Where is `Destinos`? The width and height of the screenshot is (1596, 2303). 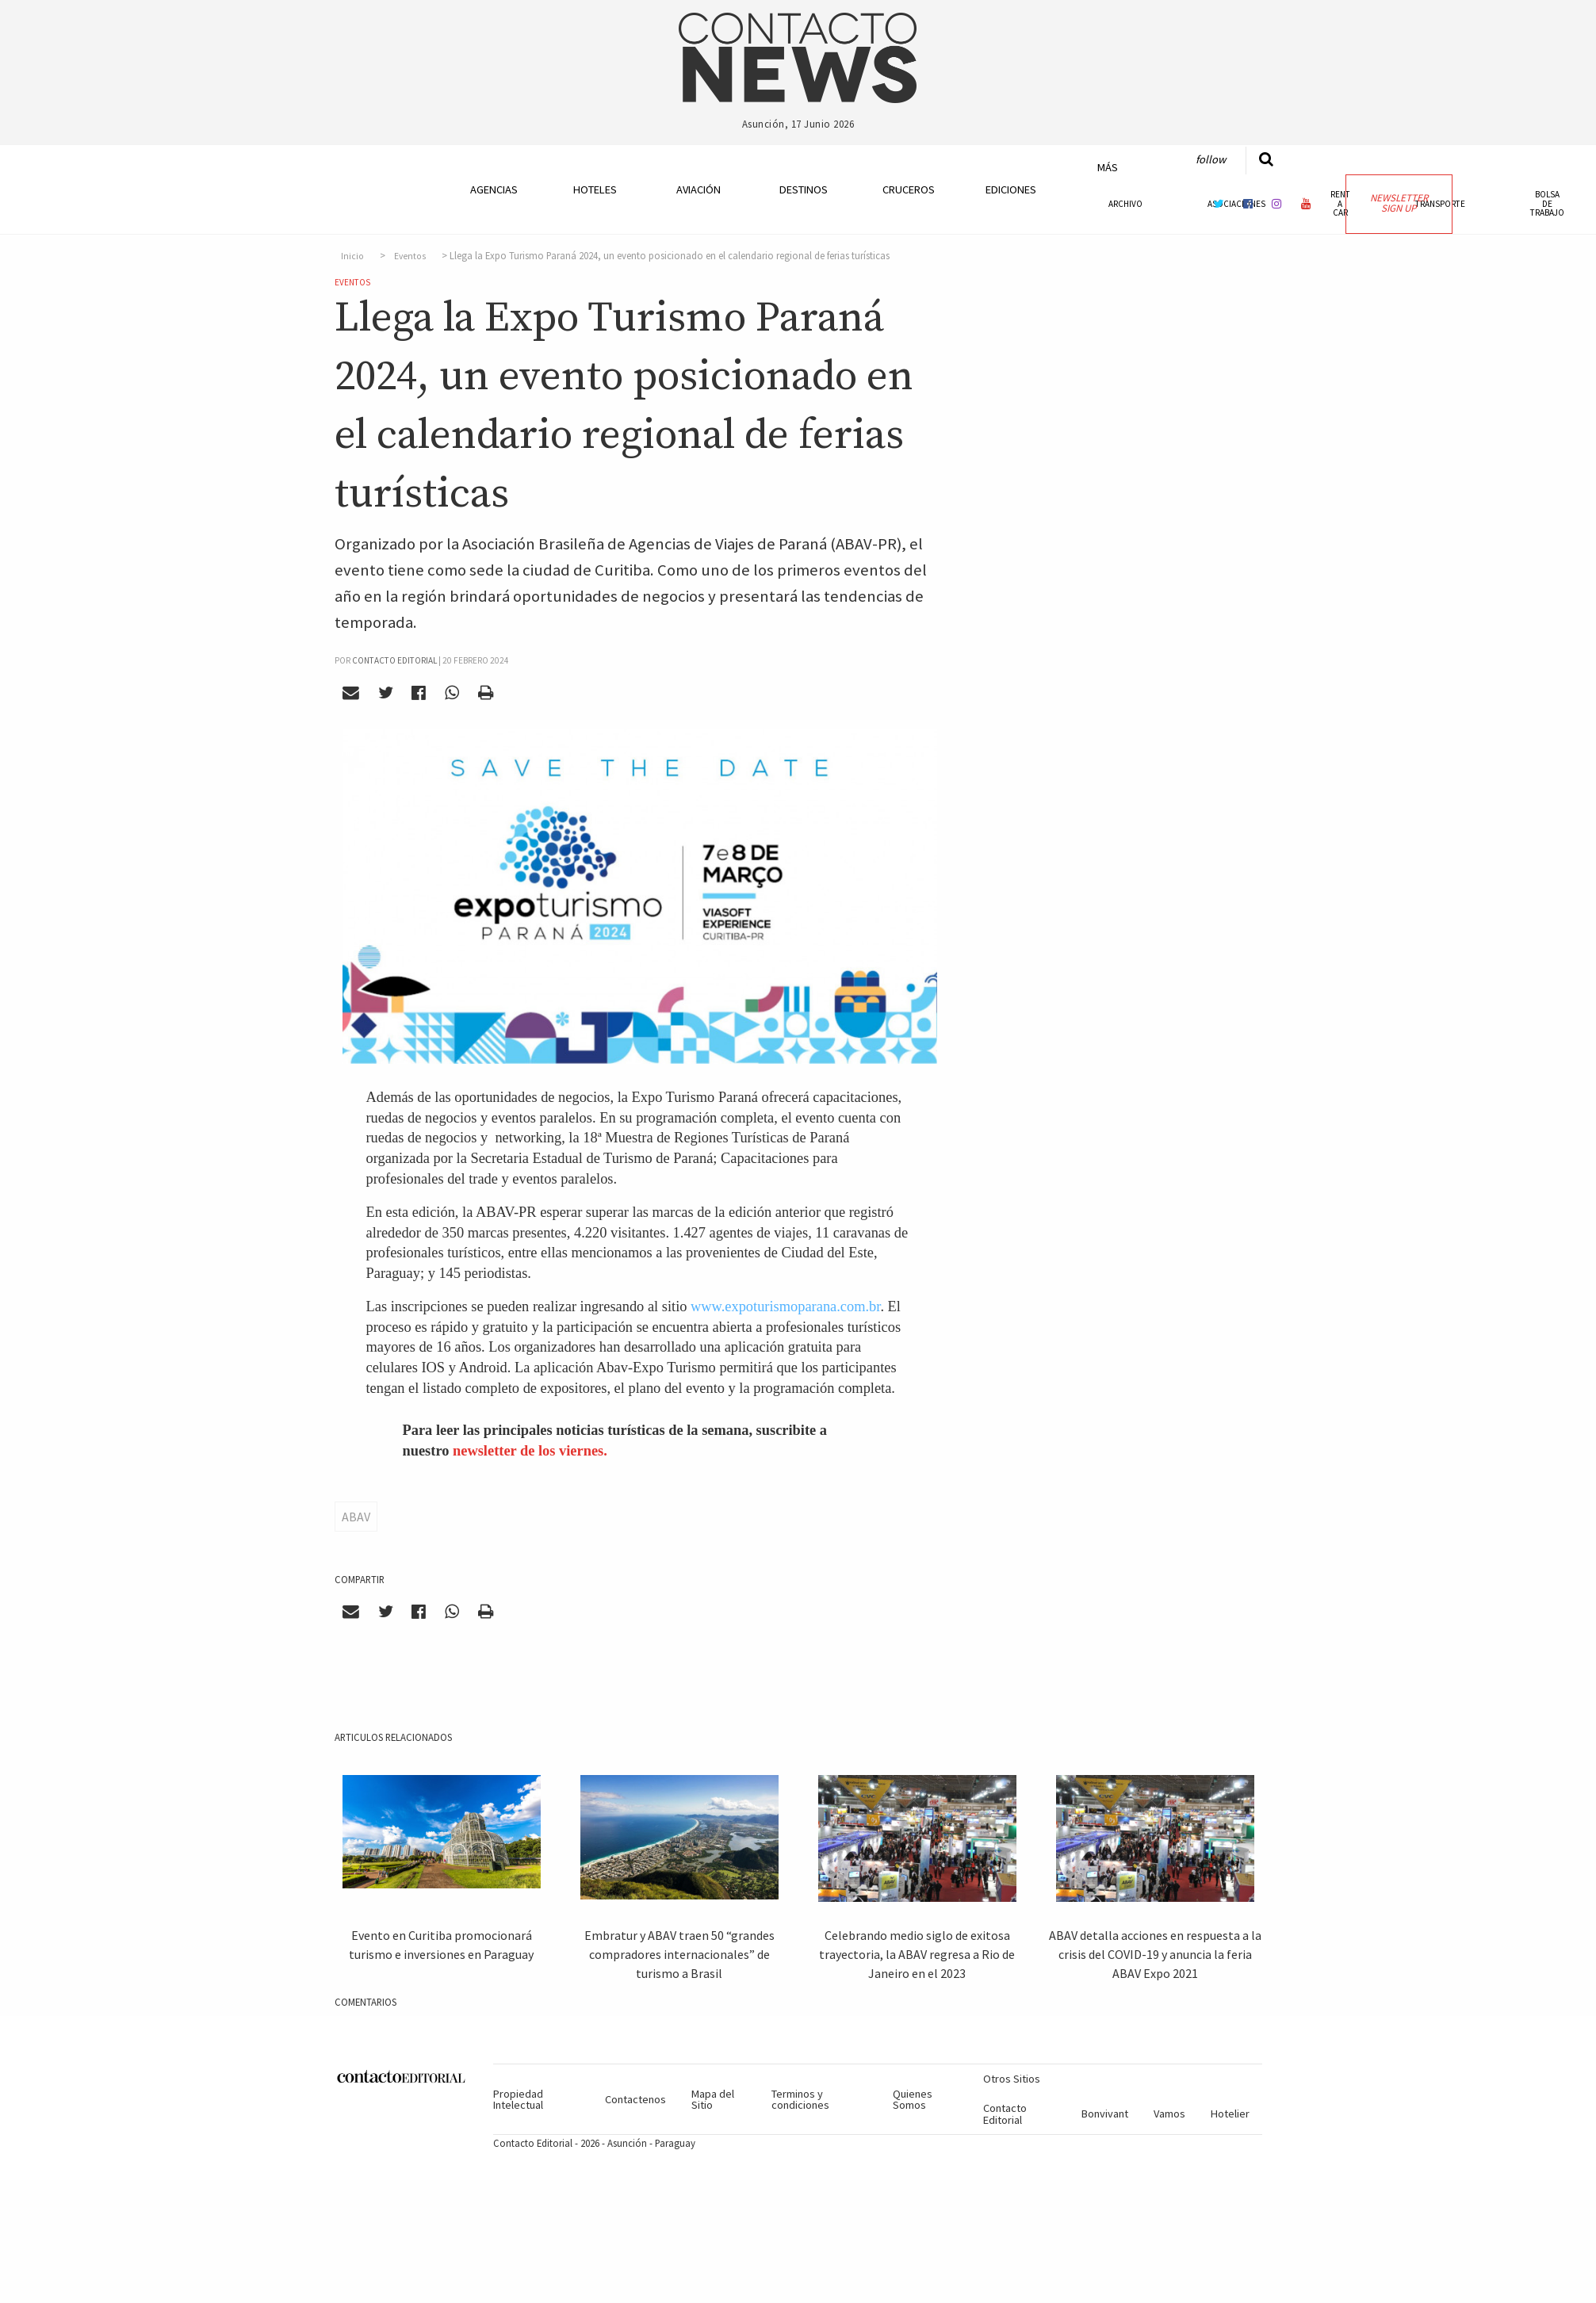
Destinos is located at coordinates (803, 189).